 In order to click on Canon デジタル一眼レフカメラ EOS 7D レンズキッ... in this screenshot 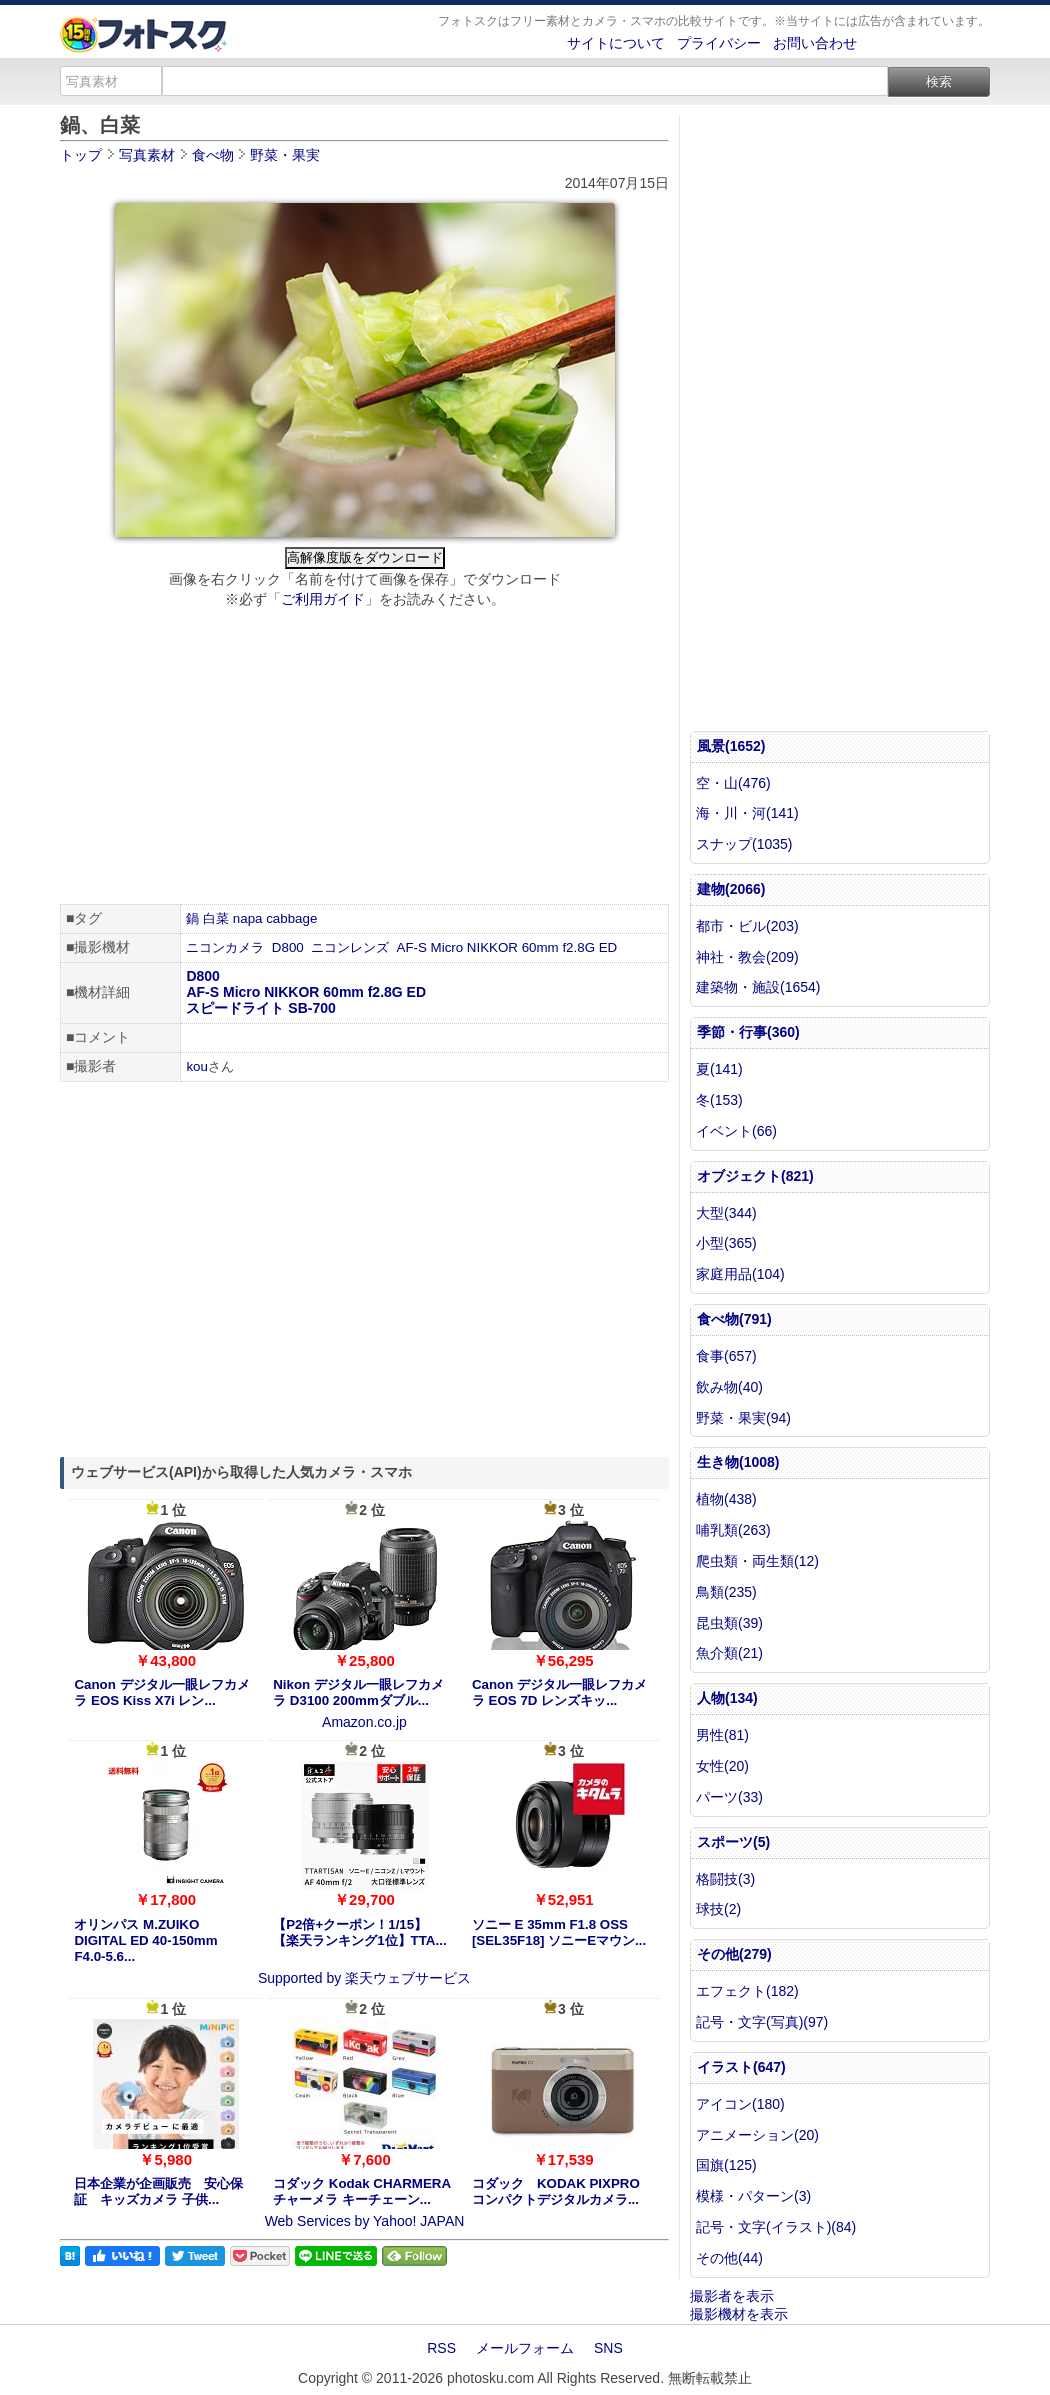, I will do `click(559, 1692)`.